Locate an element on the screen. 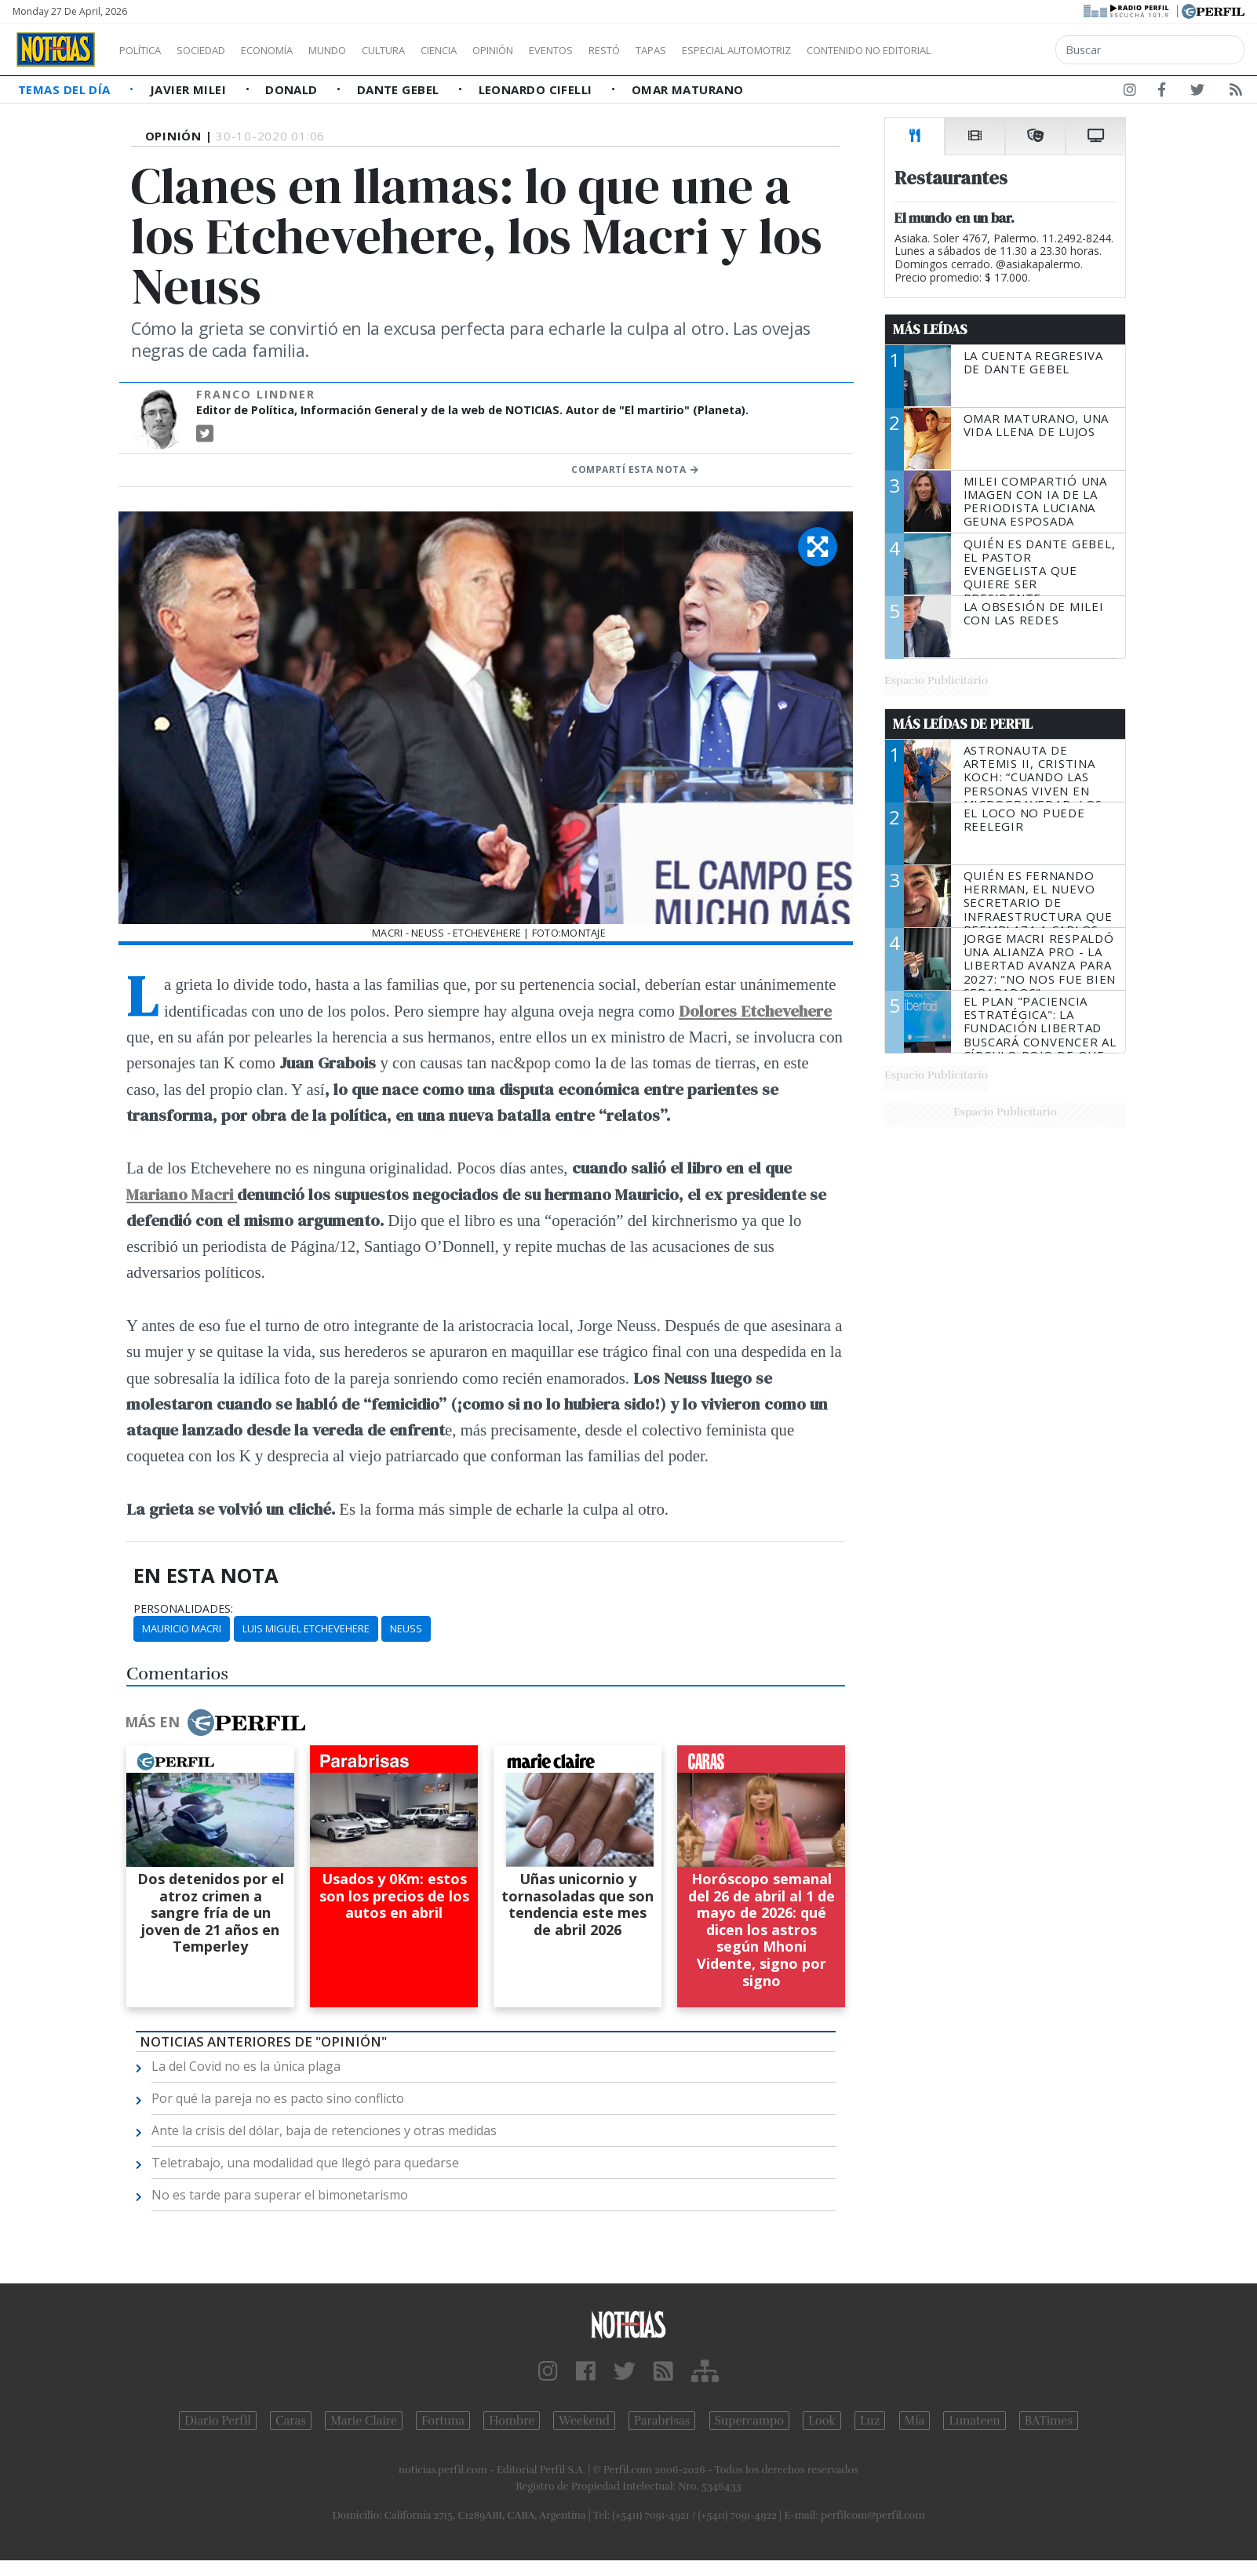 Image resolution: width=1257 pixels, height=2576 pixels. Cultura is located at coordinates (428, 50).